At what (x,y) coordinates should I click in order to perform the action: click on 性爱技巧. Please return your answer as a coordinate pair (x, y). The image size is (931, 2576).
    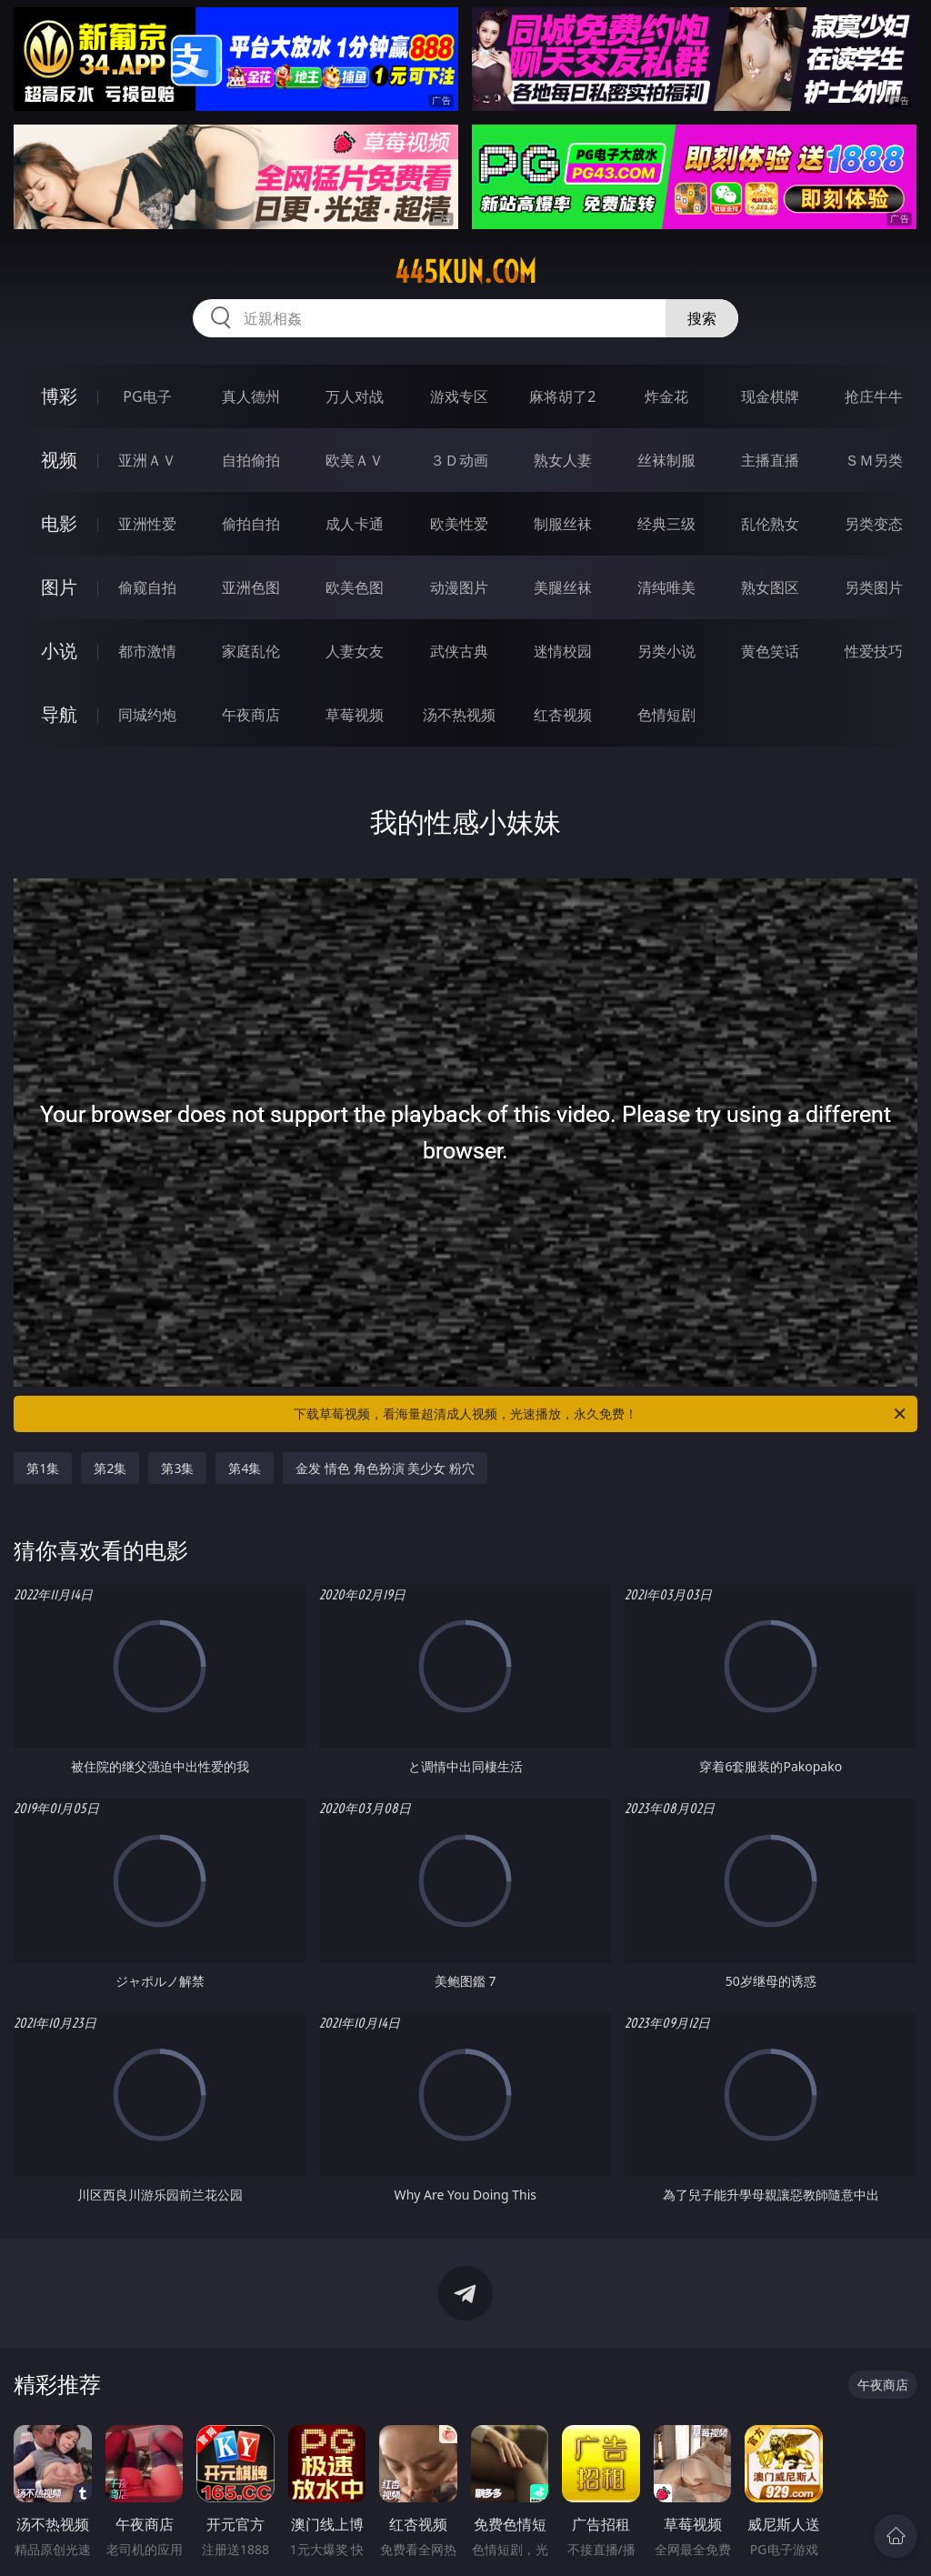
    Looking at the image, I should click on (874, 651).